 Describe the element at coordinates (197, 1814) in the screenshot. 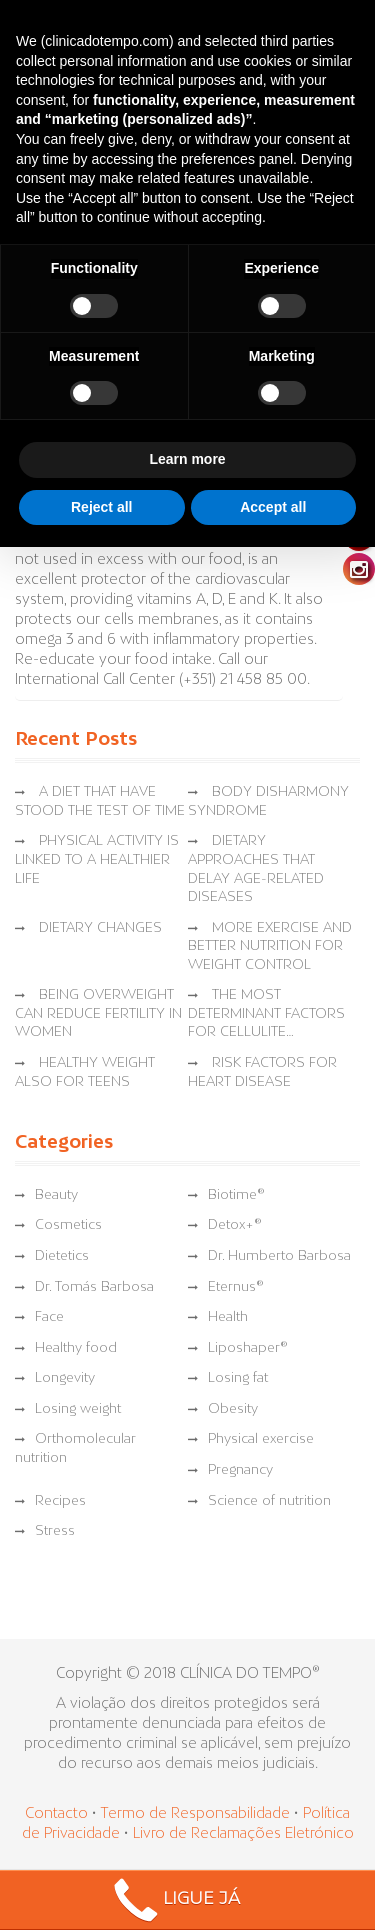

I see `Termo de Responsabilidade` at that location.